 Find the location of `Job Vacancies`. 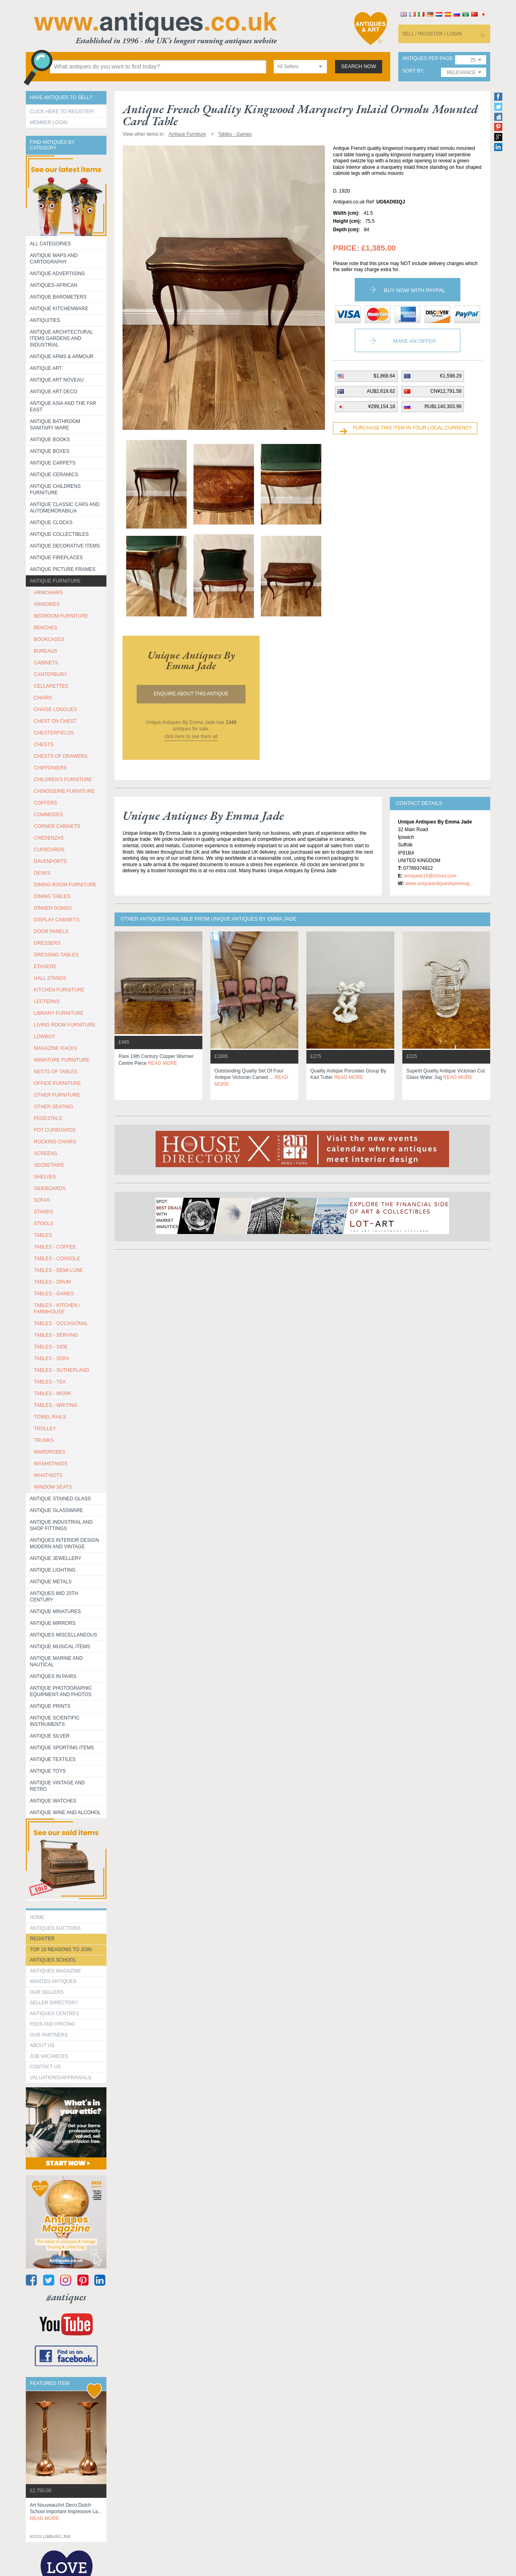

Job Vacancies is located at coordinates (49, 2056).